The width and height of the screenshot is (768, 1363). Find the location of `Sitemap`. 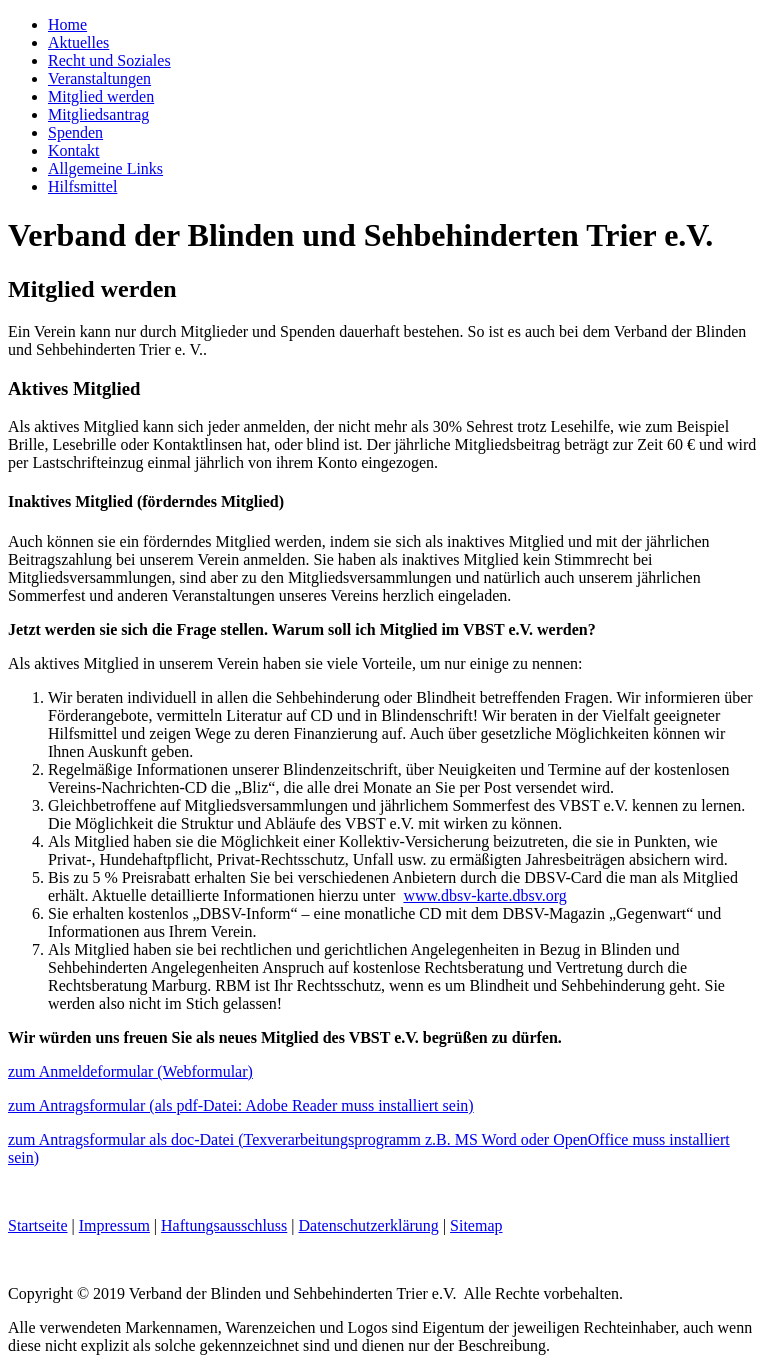

Sitemap is located at coordinates (476, 1225).